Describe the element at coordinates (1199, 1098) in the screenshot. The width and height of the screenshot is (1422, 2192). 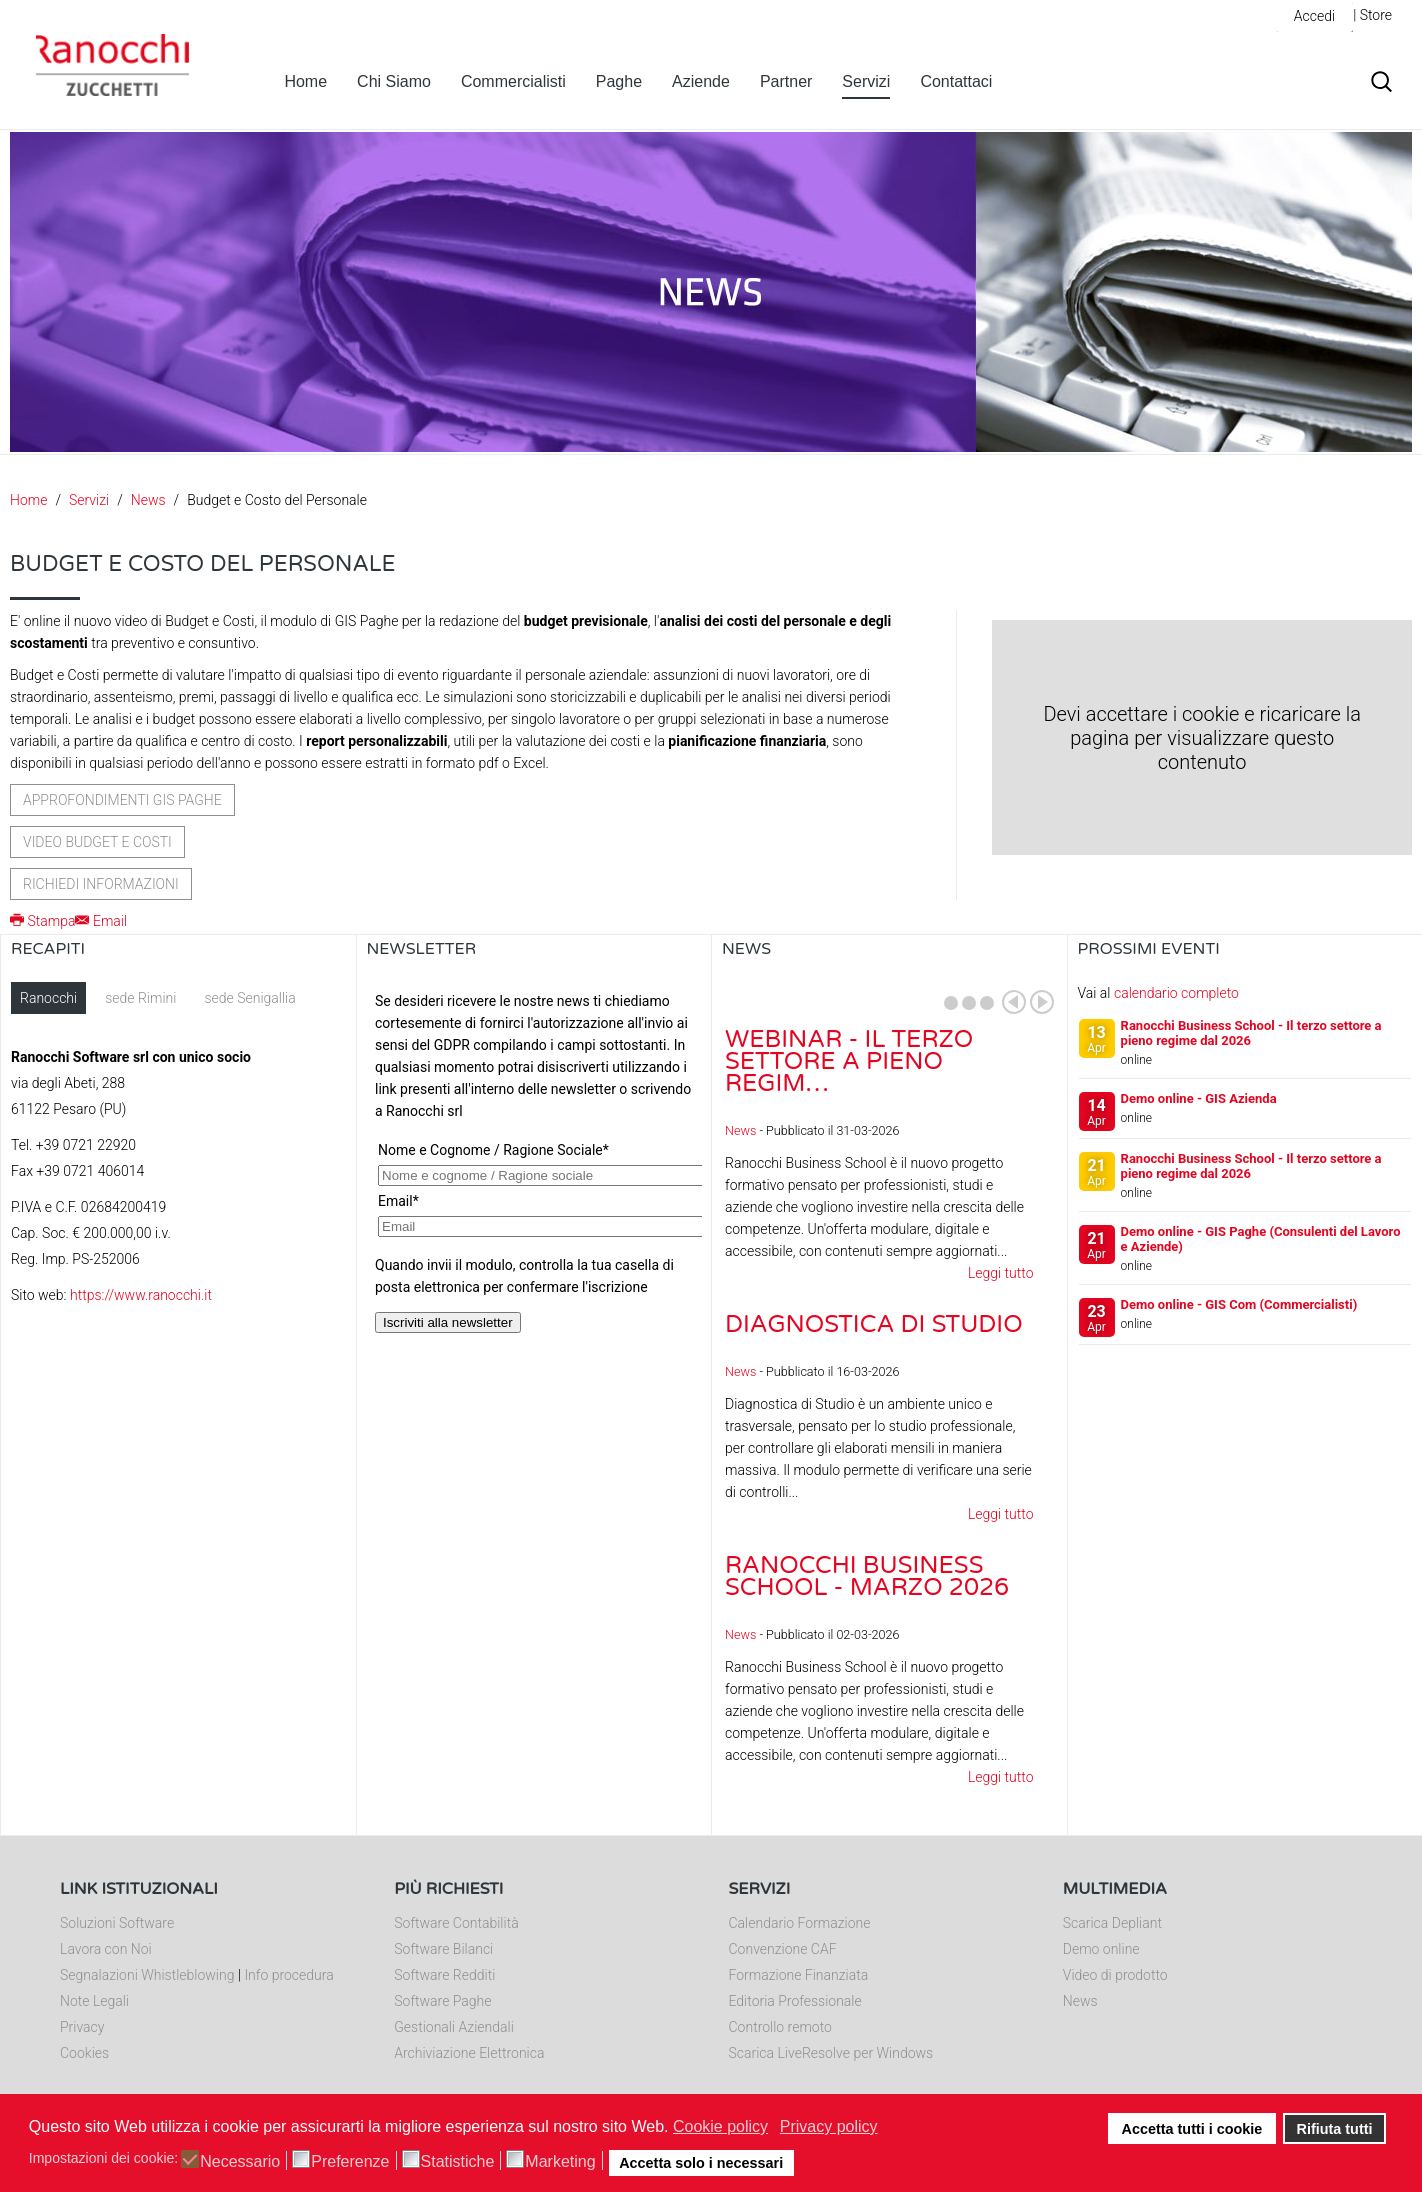
I see `Demo online - GIS Azienda` at that location.